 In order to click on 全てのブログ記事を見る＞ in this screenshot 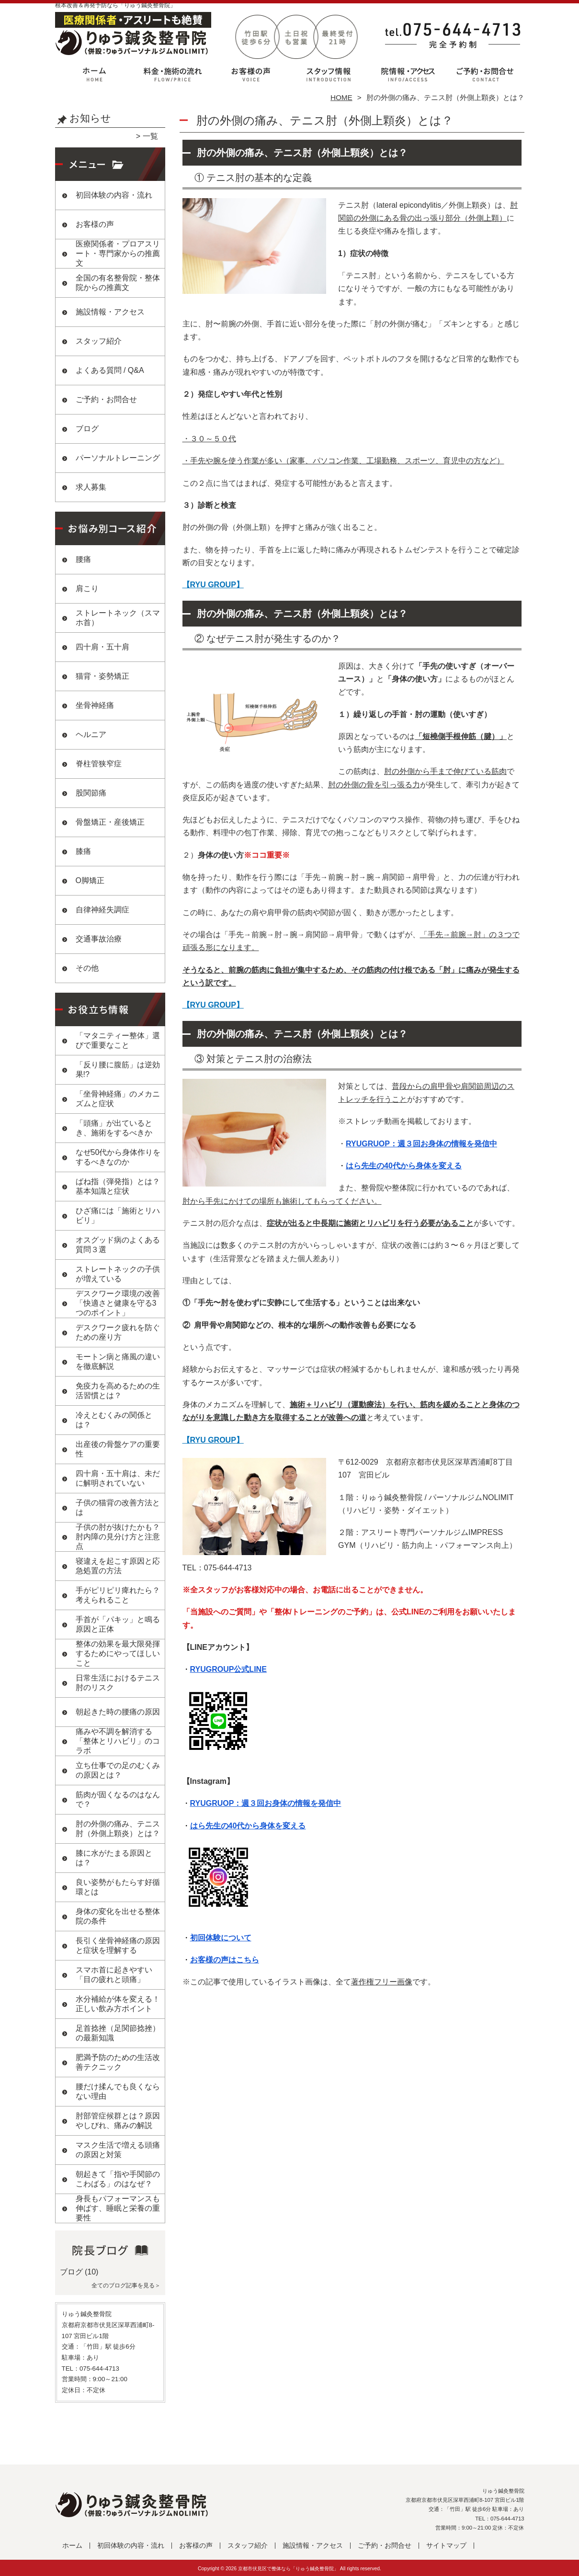, I will do `click(125, 2285)`.